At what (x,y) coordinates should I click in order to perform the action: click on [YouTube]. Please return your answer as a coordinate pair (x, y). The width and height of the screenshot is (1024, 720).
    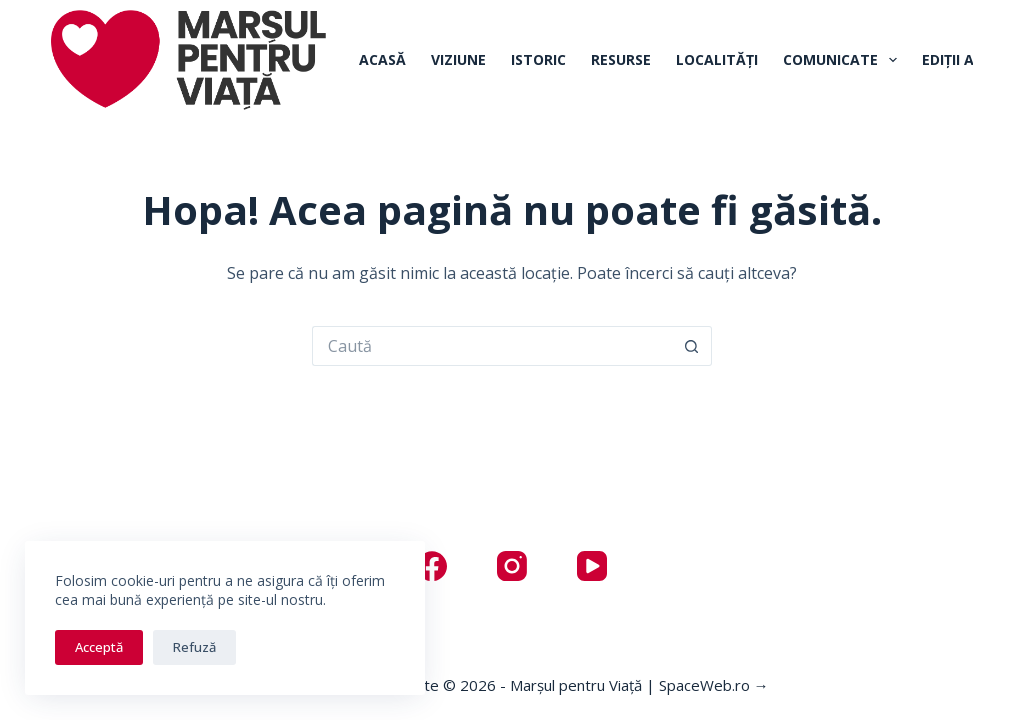
    Looking at the image, I should click on (592, 566).